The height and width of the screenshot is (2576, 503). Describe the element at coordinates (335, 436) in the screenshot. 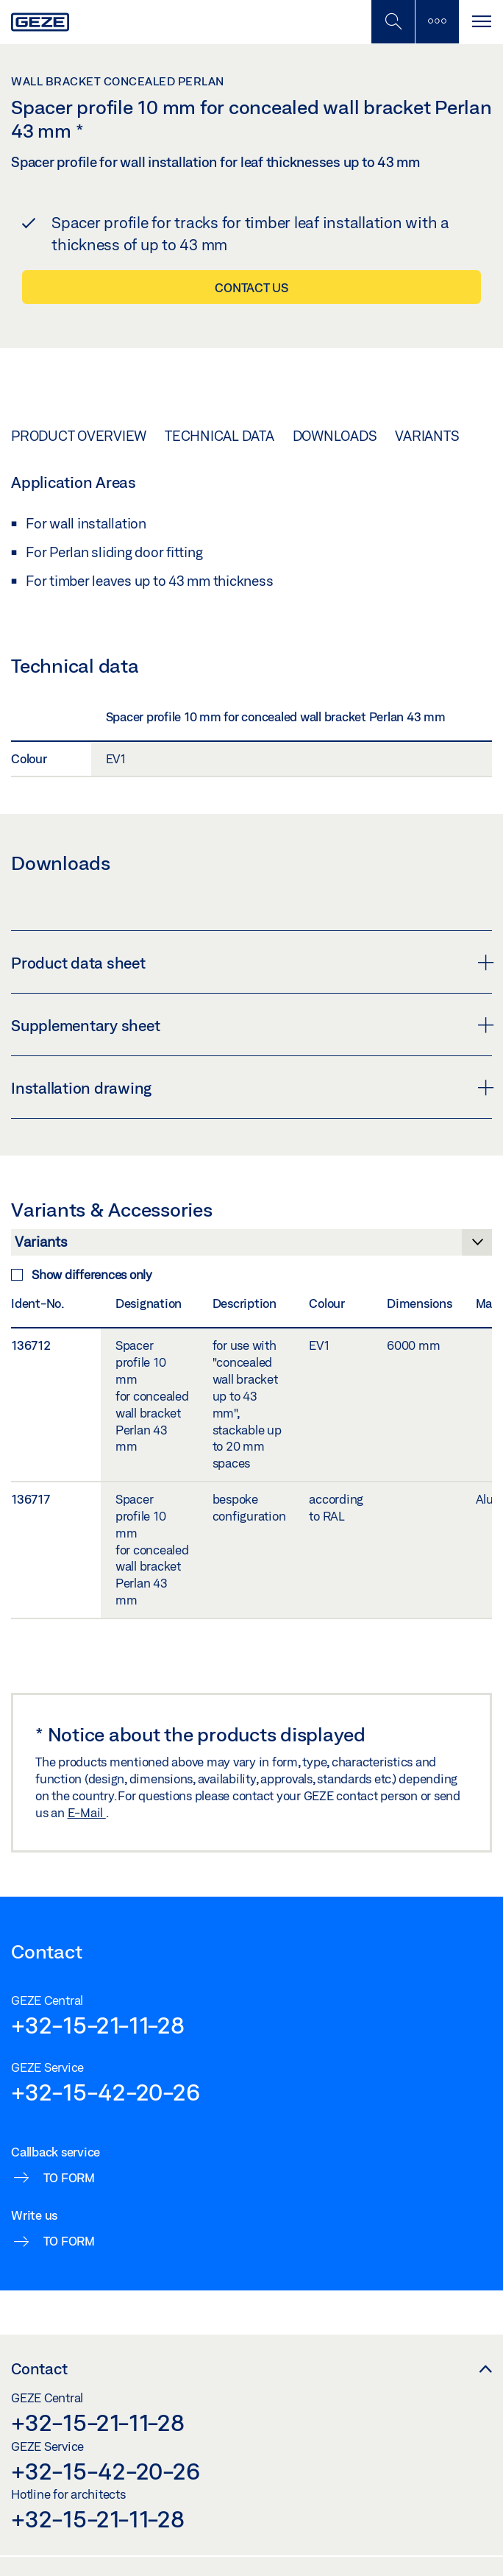

I see `Downloads` at that location.